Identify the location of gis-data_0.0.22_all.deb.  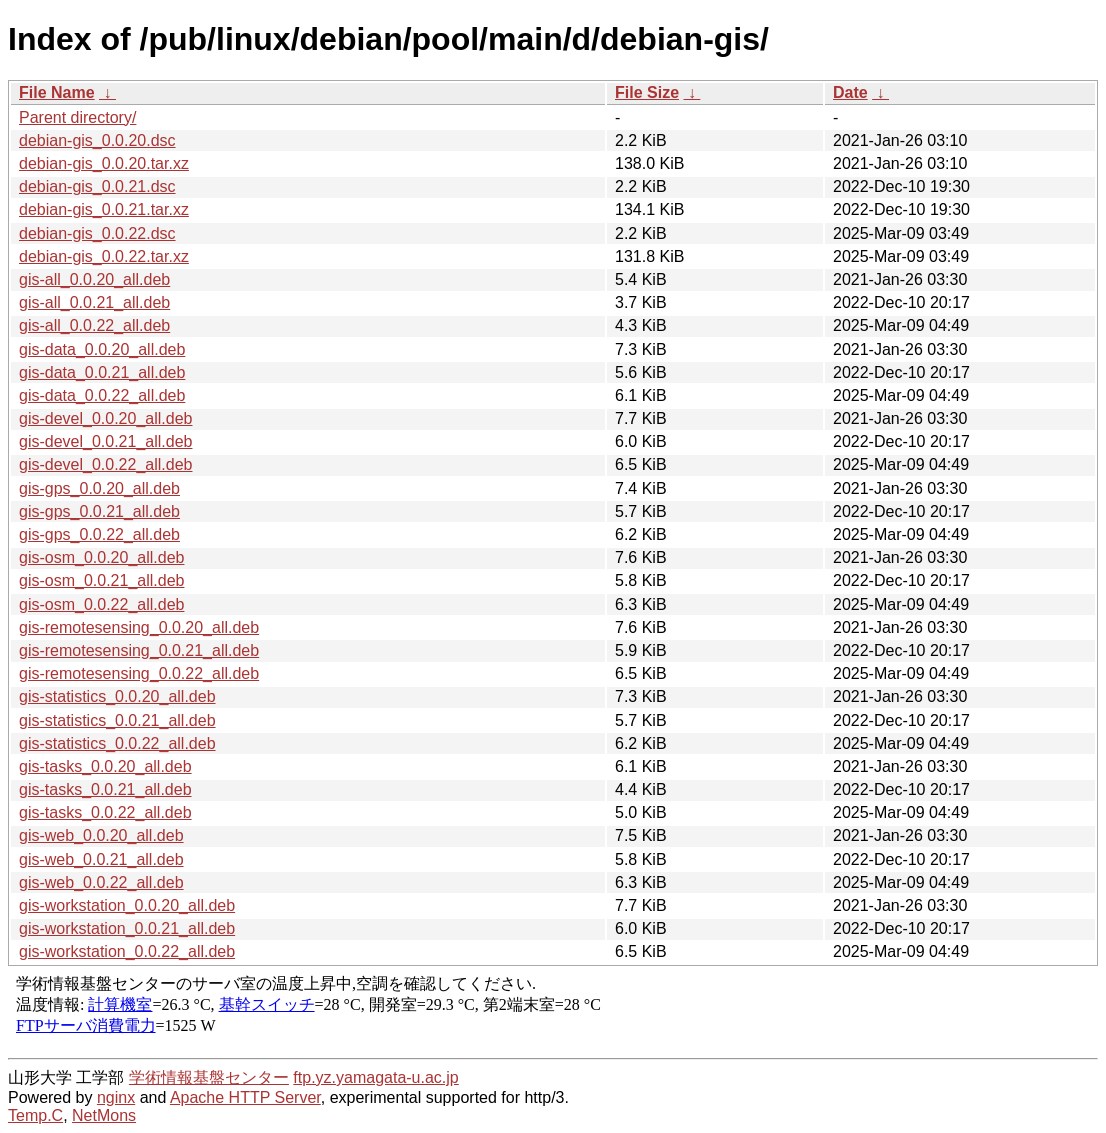
(102, 395).